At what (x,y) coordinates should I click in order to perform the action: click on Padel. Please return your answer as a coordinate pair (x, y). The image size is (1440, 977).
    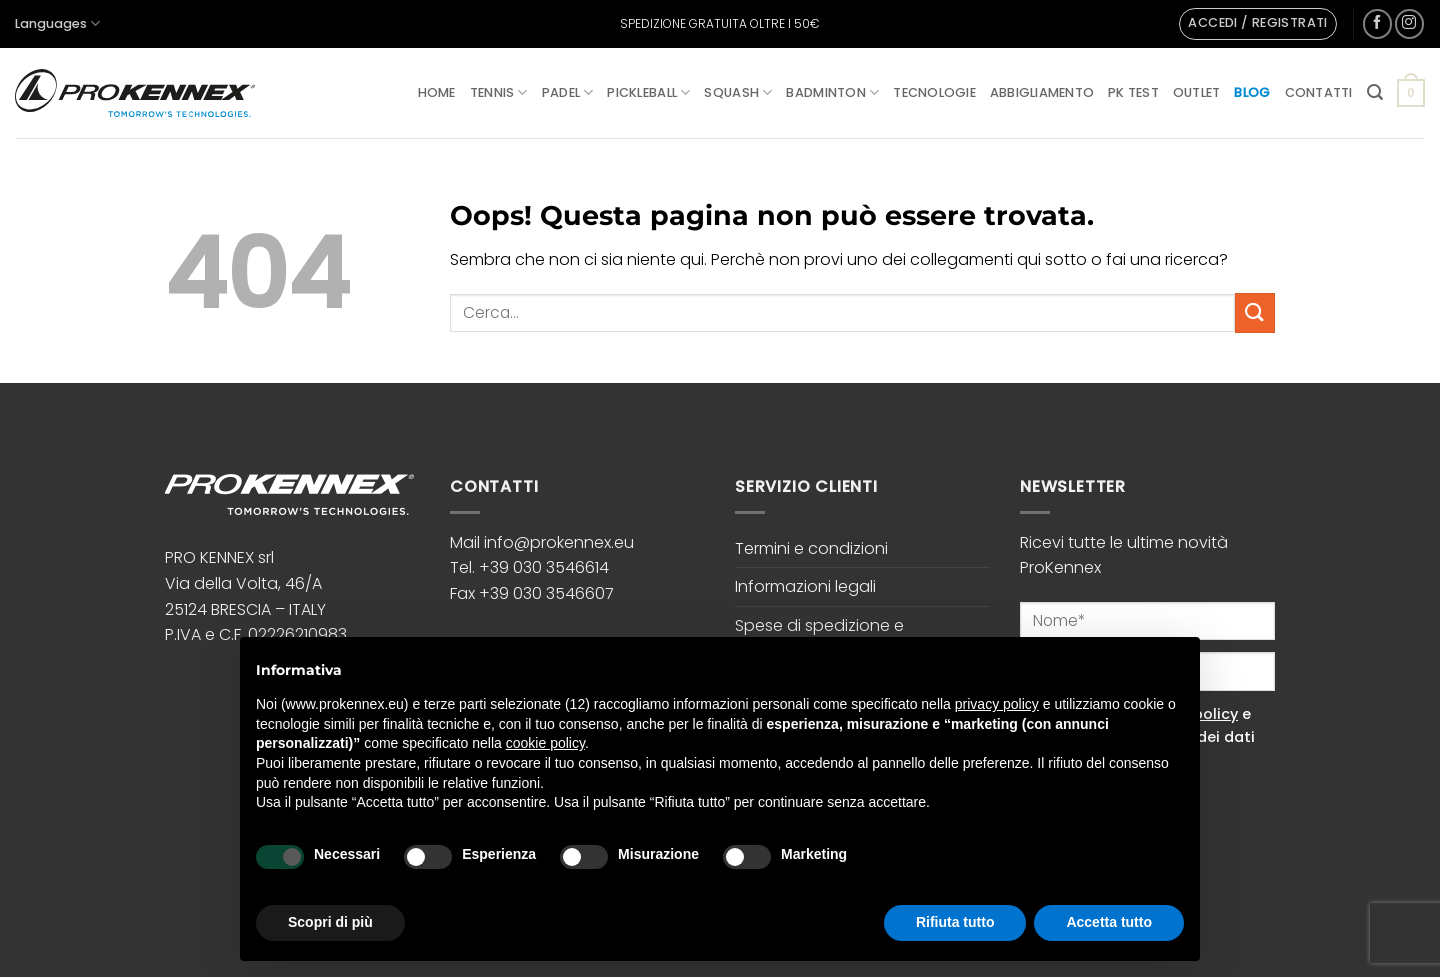
    Looking at the image, I should click on (568, 92).